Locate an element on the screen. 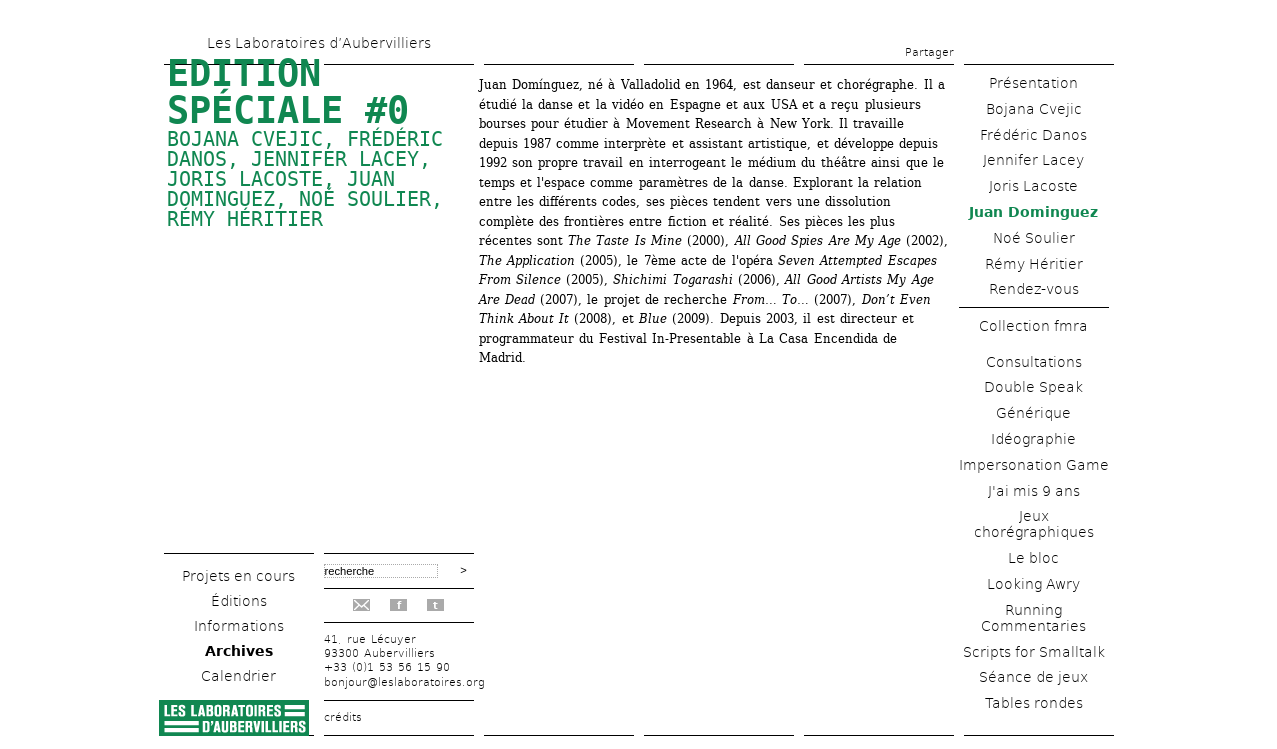 The height and width of the screenshot is (749, 1277). Rémy Héritier is located at coordinates (245, 219).